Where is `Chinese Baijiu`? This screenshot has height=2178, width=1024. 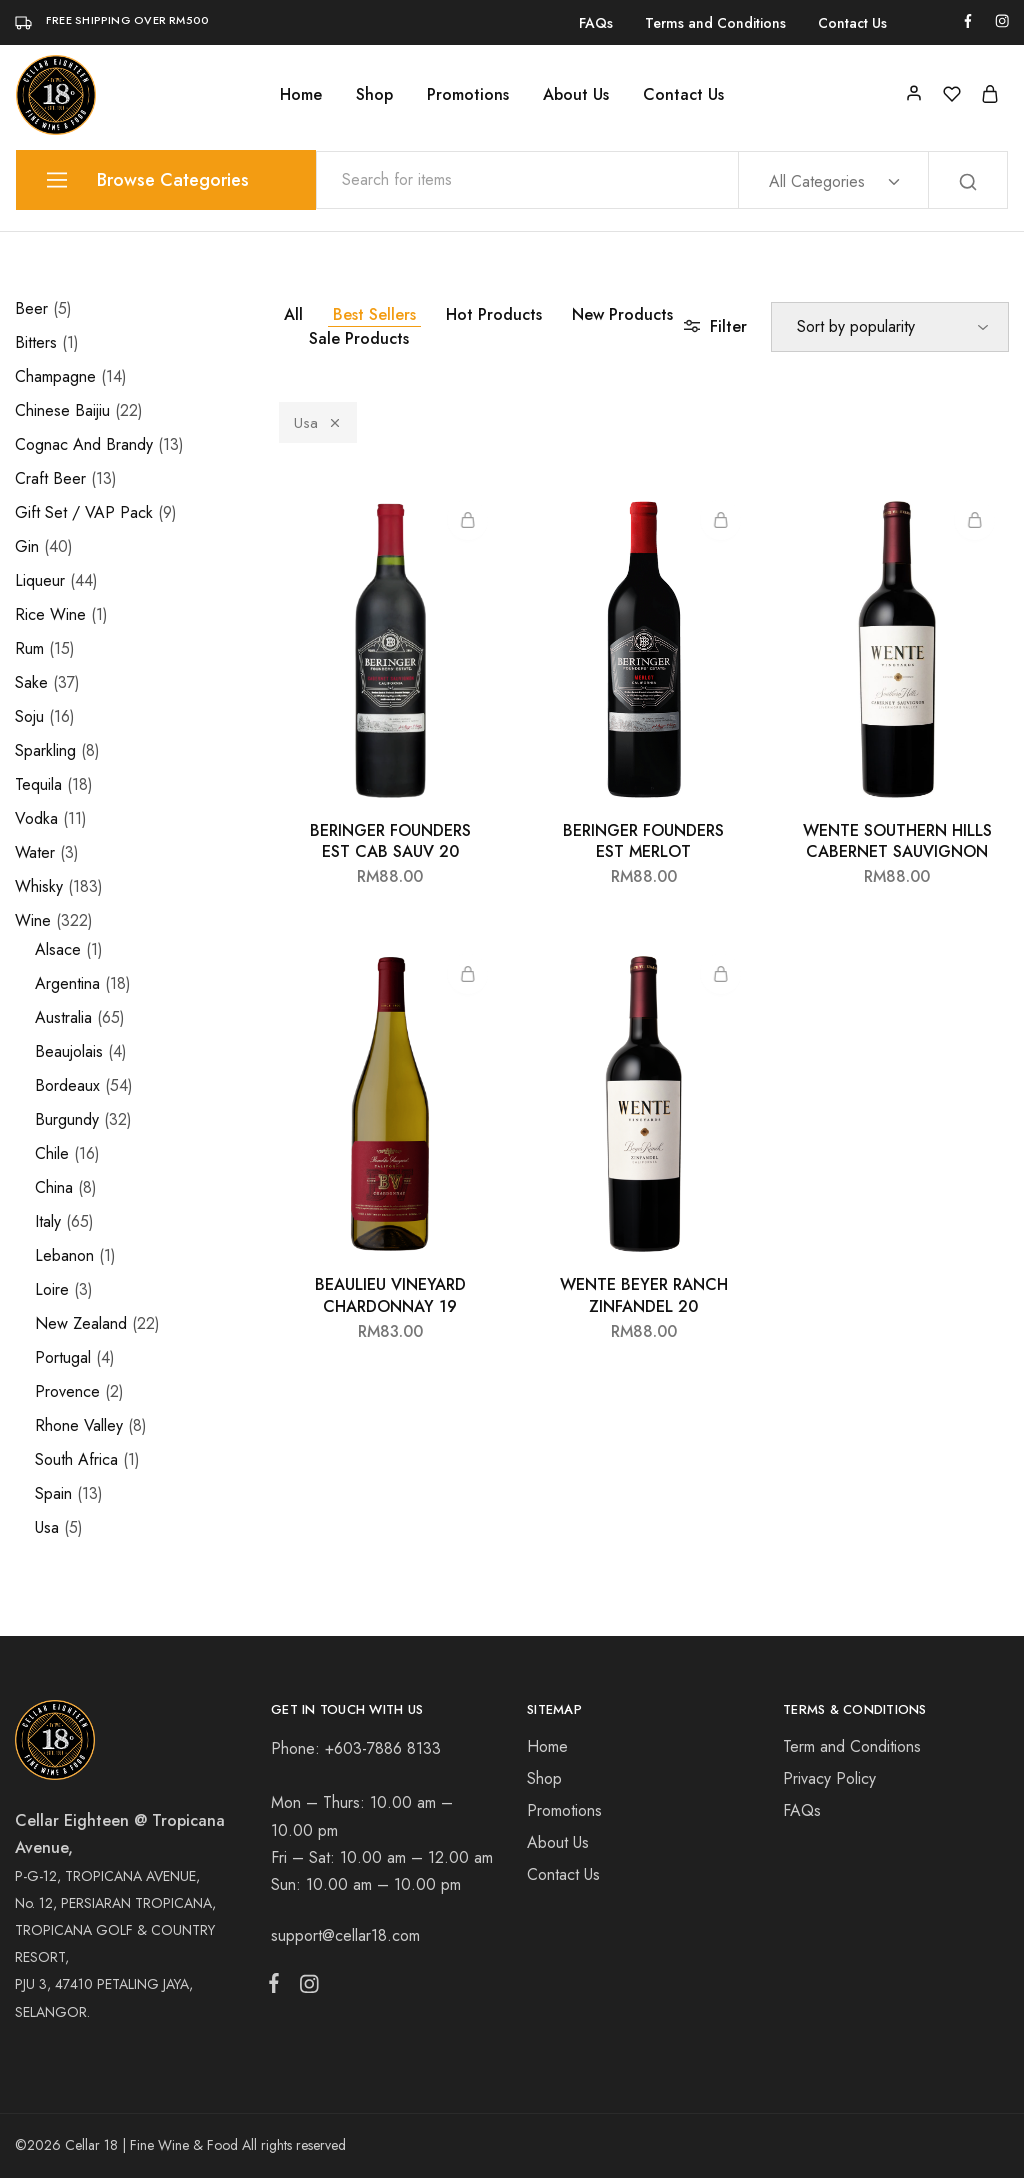
Chinese Baijiu is located at coordinates (62, 410).